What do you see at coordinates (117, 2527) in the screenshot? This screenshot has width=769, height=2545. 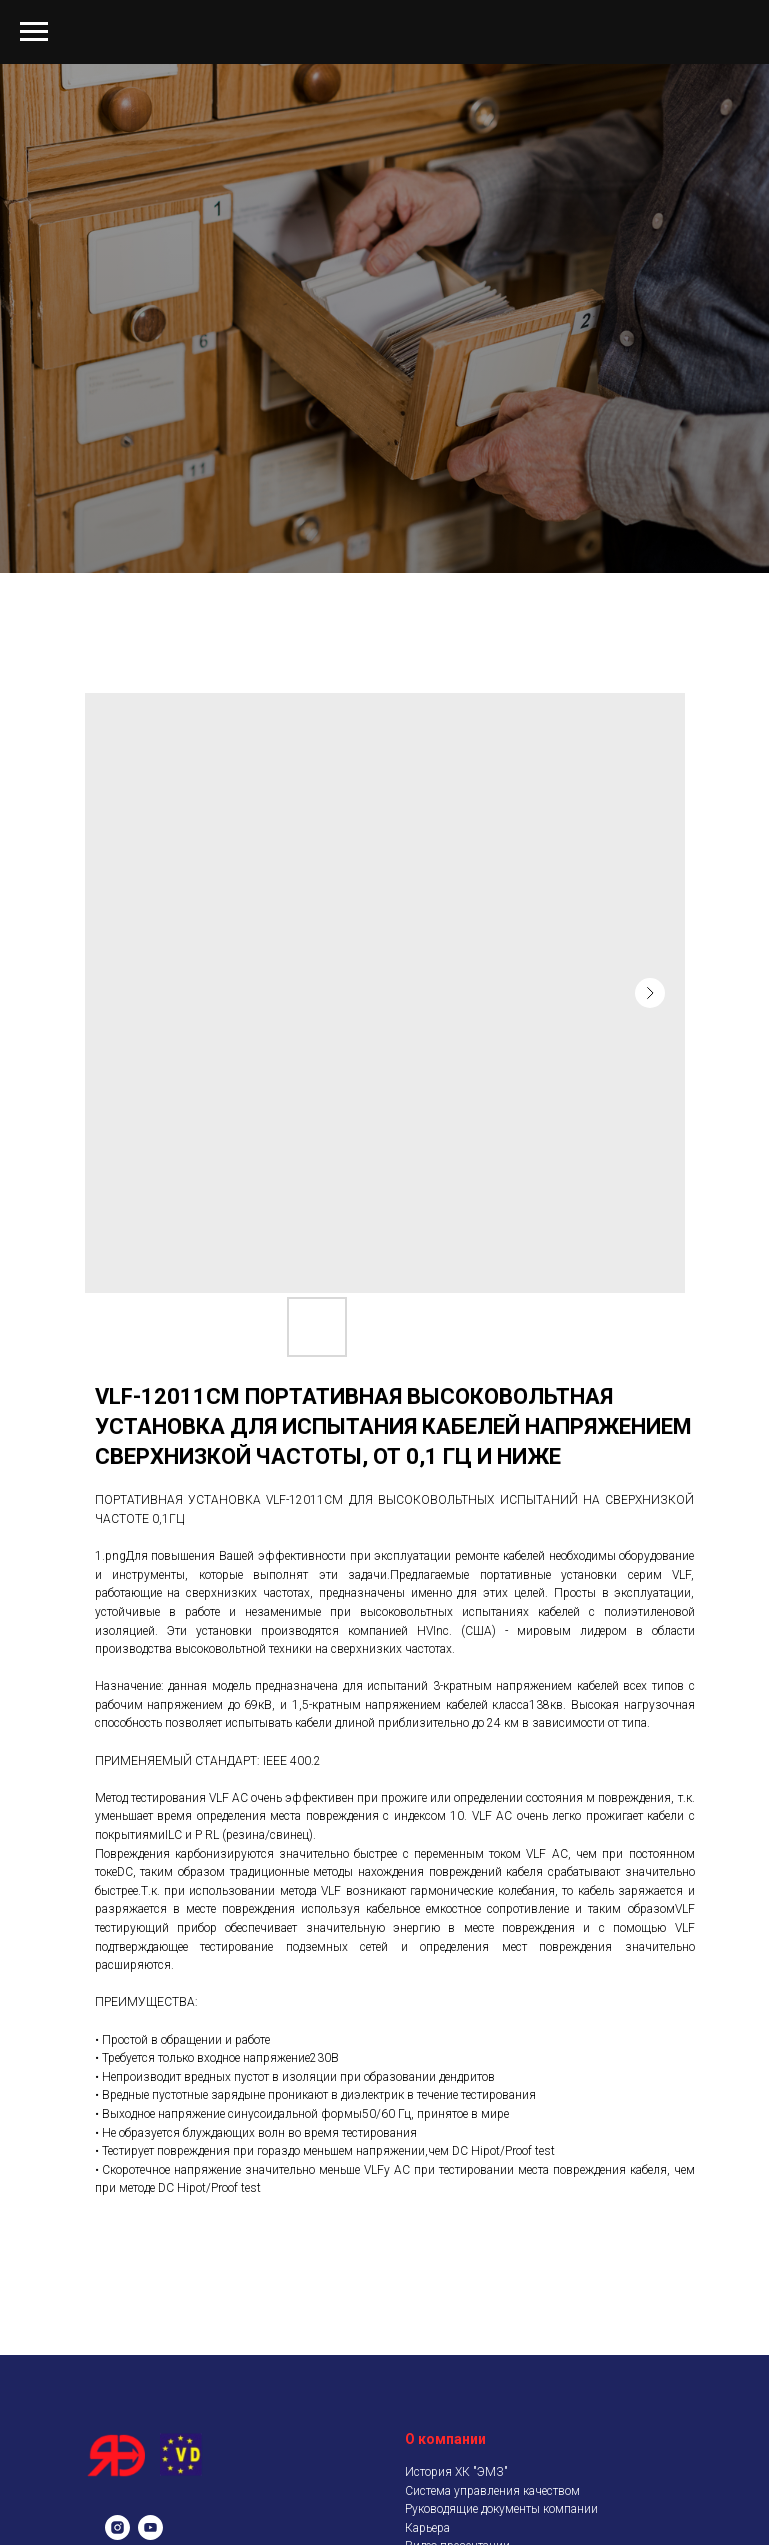 I see `[instagram]` at bounding box center [117, 2527].